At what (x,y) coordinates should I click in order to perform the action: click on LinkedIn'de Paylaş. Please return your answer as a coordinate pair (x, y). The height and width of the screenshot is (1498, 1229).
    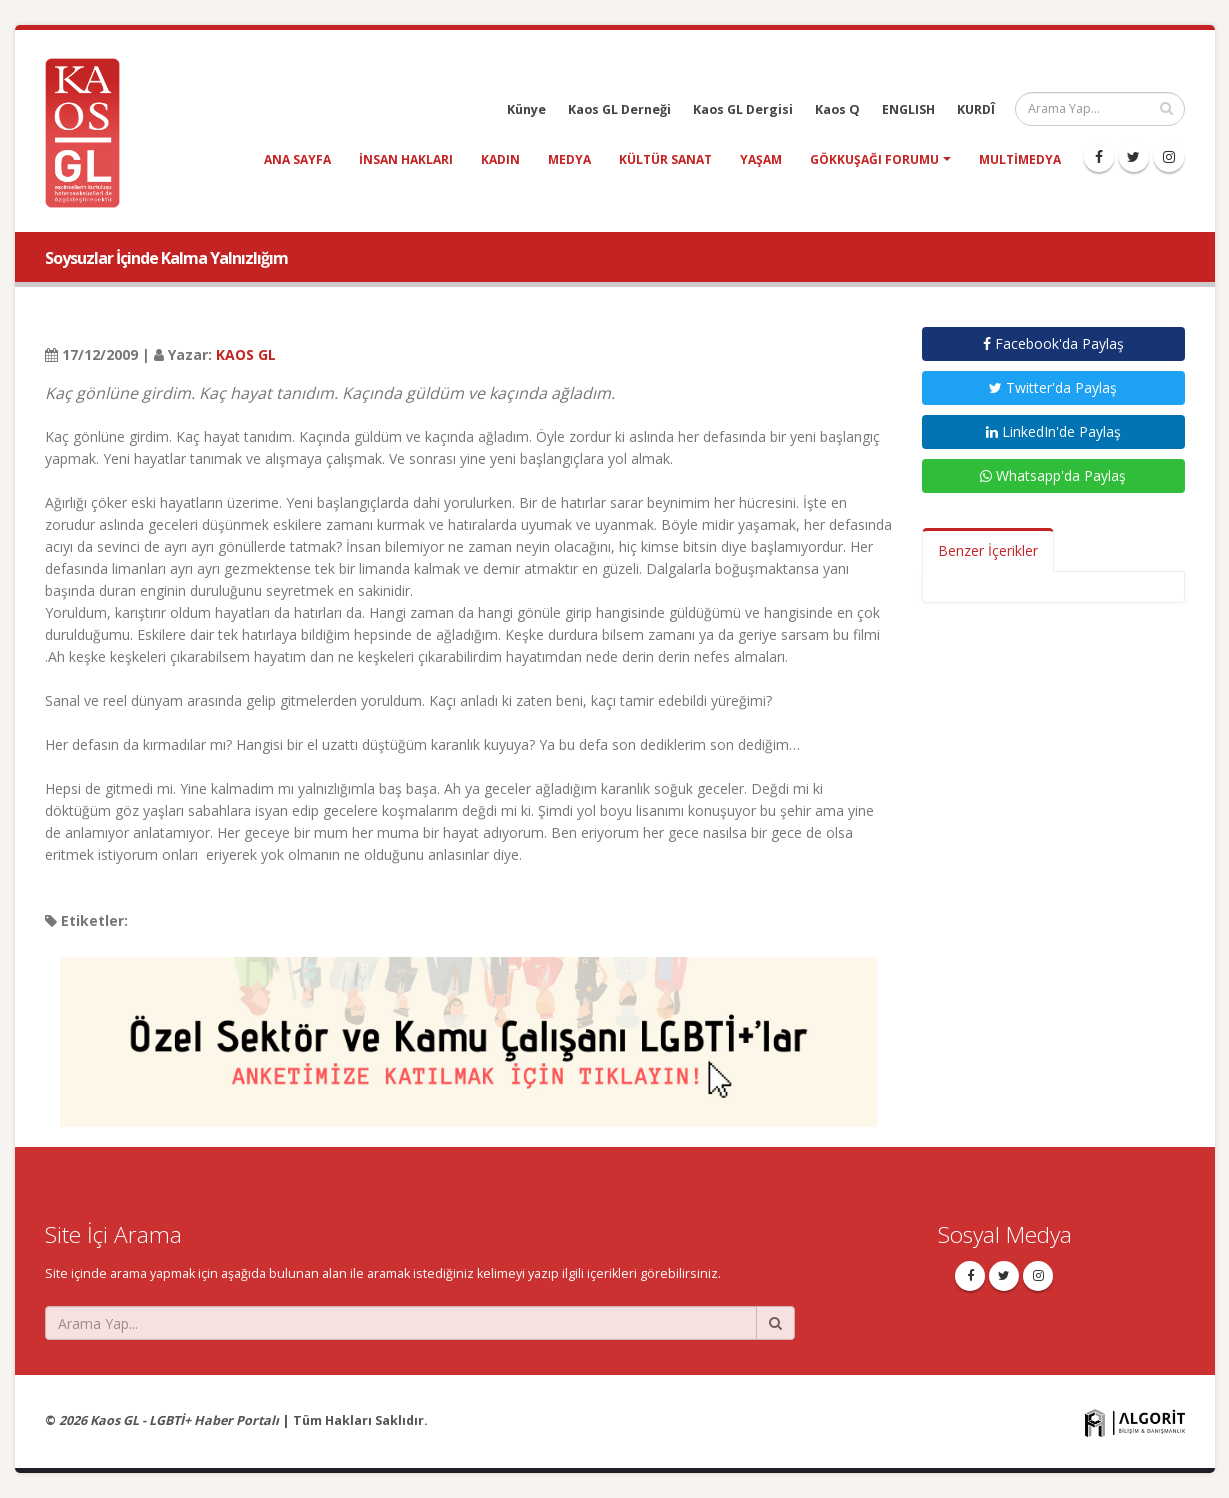
    Looking at the image, I should click on (1053, 431).